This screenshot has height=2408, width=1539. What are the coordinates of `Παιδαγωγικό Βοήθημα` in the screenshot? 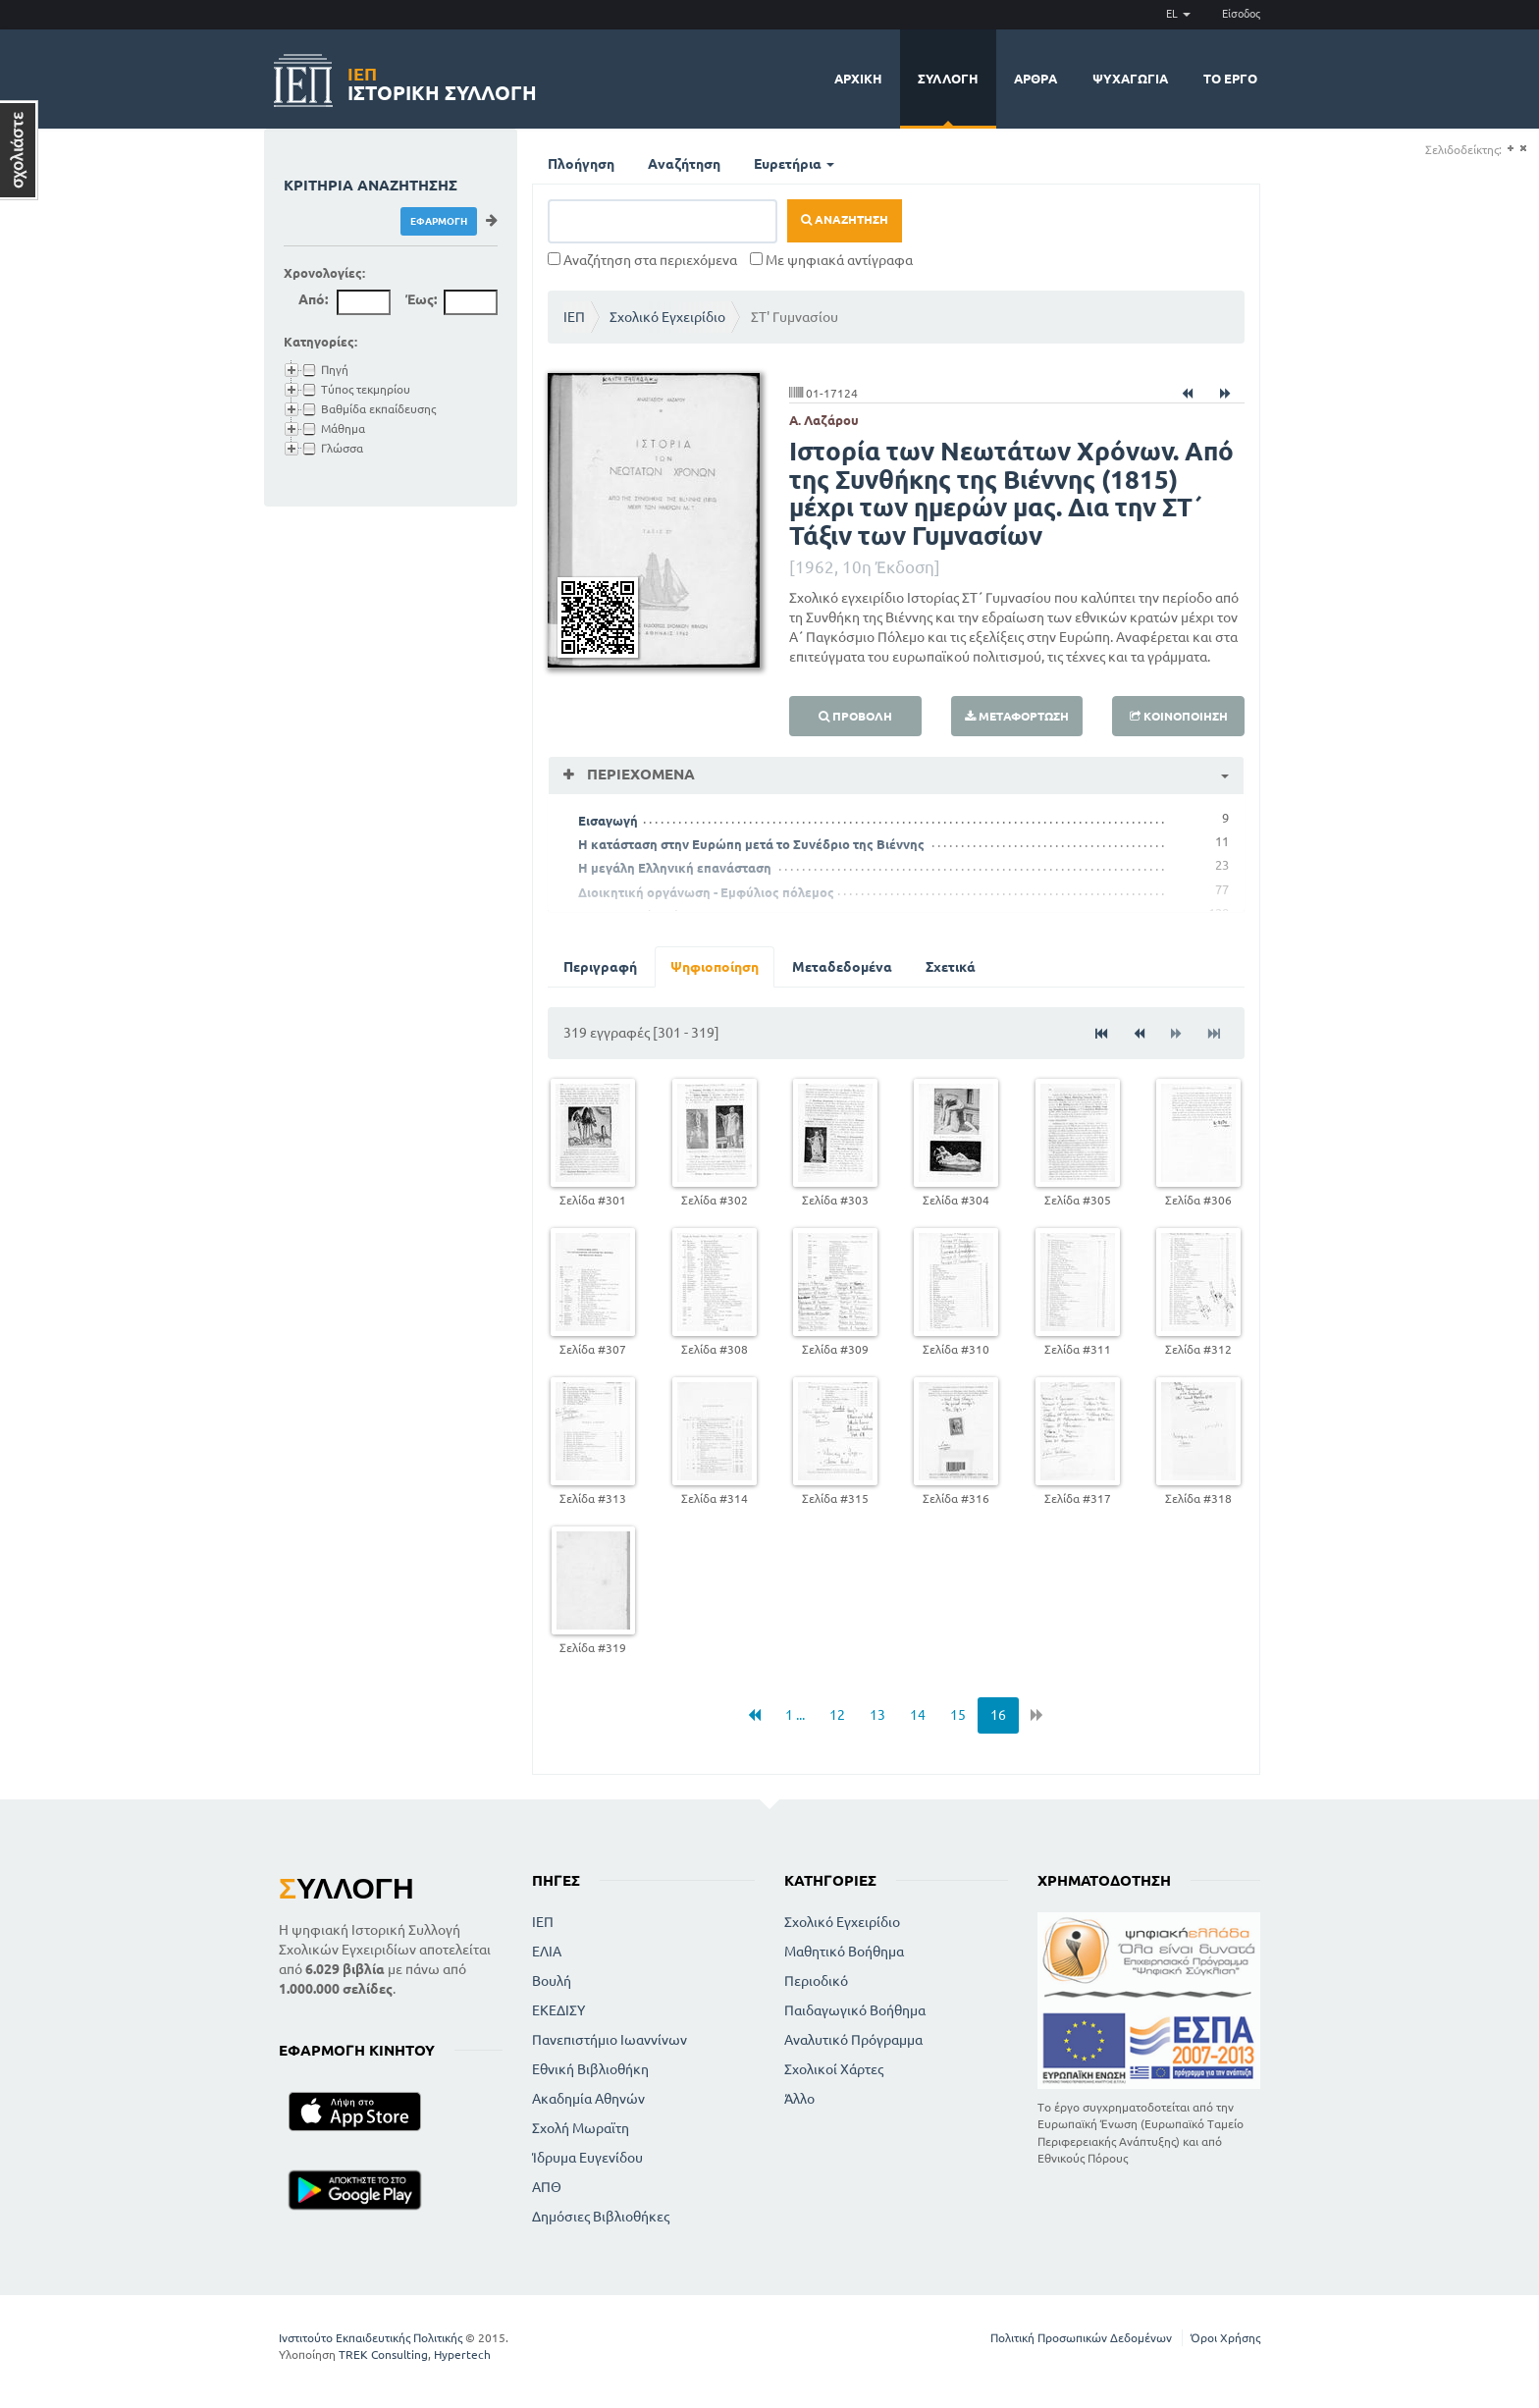 It's located at (855, 2010).